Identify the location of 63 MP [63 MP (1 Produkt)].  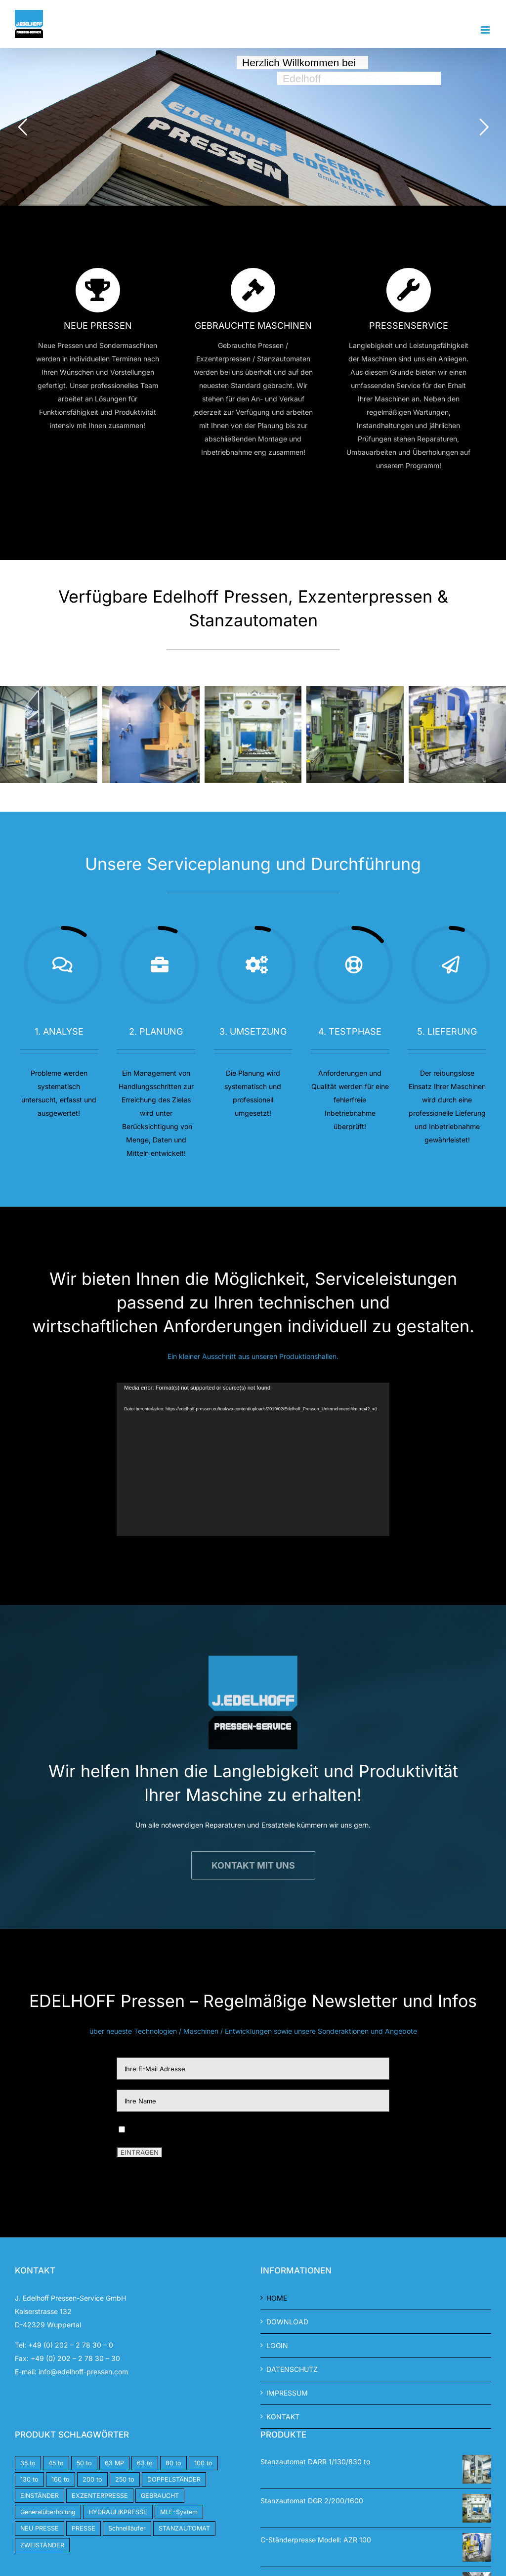
(114, 2463).